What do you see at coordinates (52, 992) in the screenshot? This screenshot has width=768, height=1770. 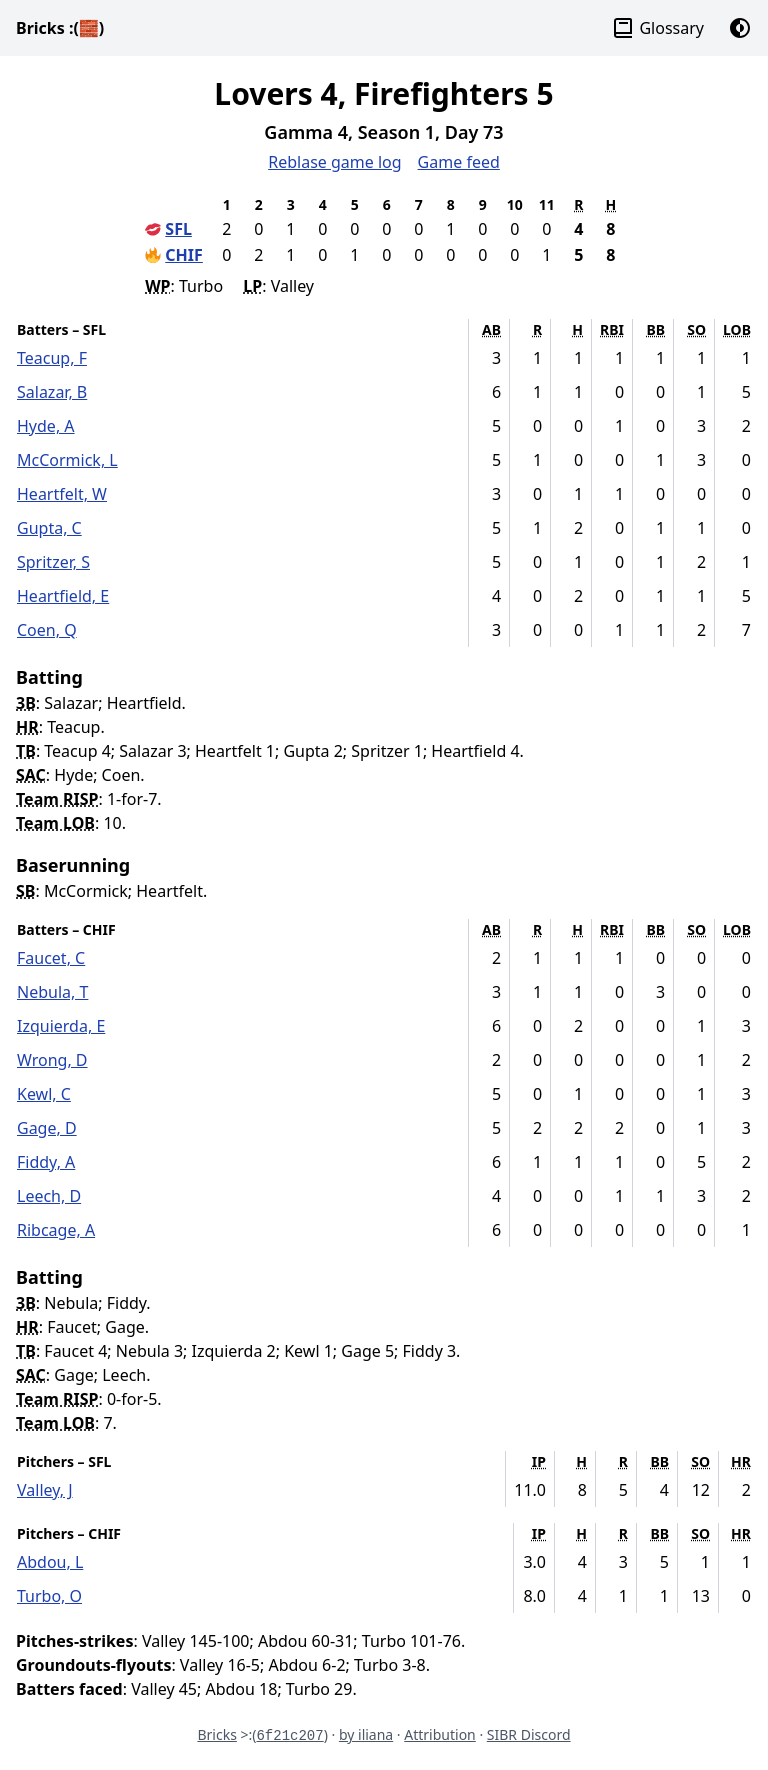 I see `Nebula, T` at bounding box center [52, 992].